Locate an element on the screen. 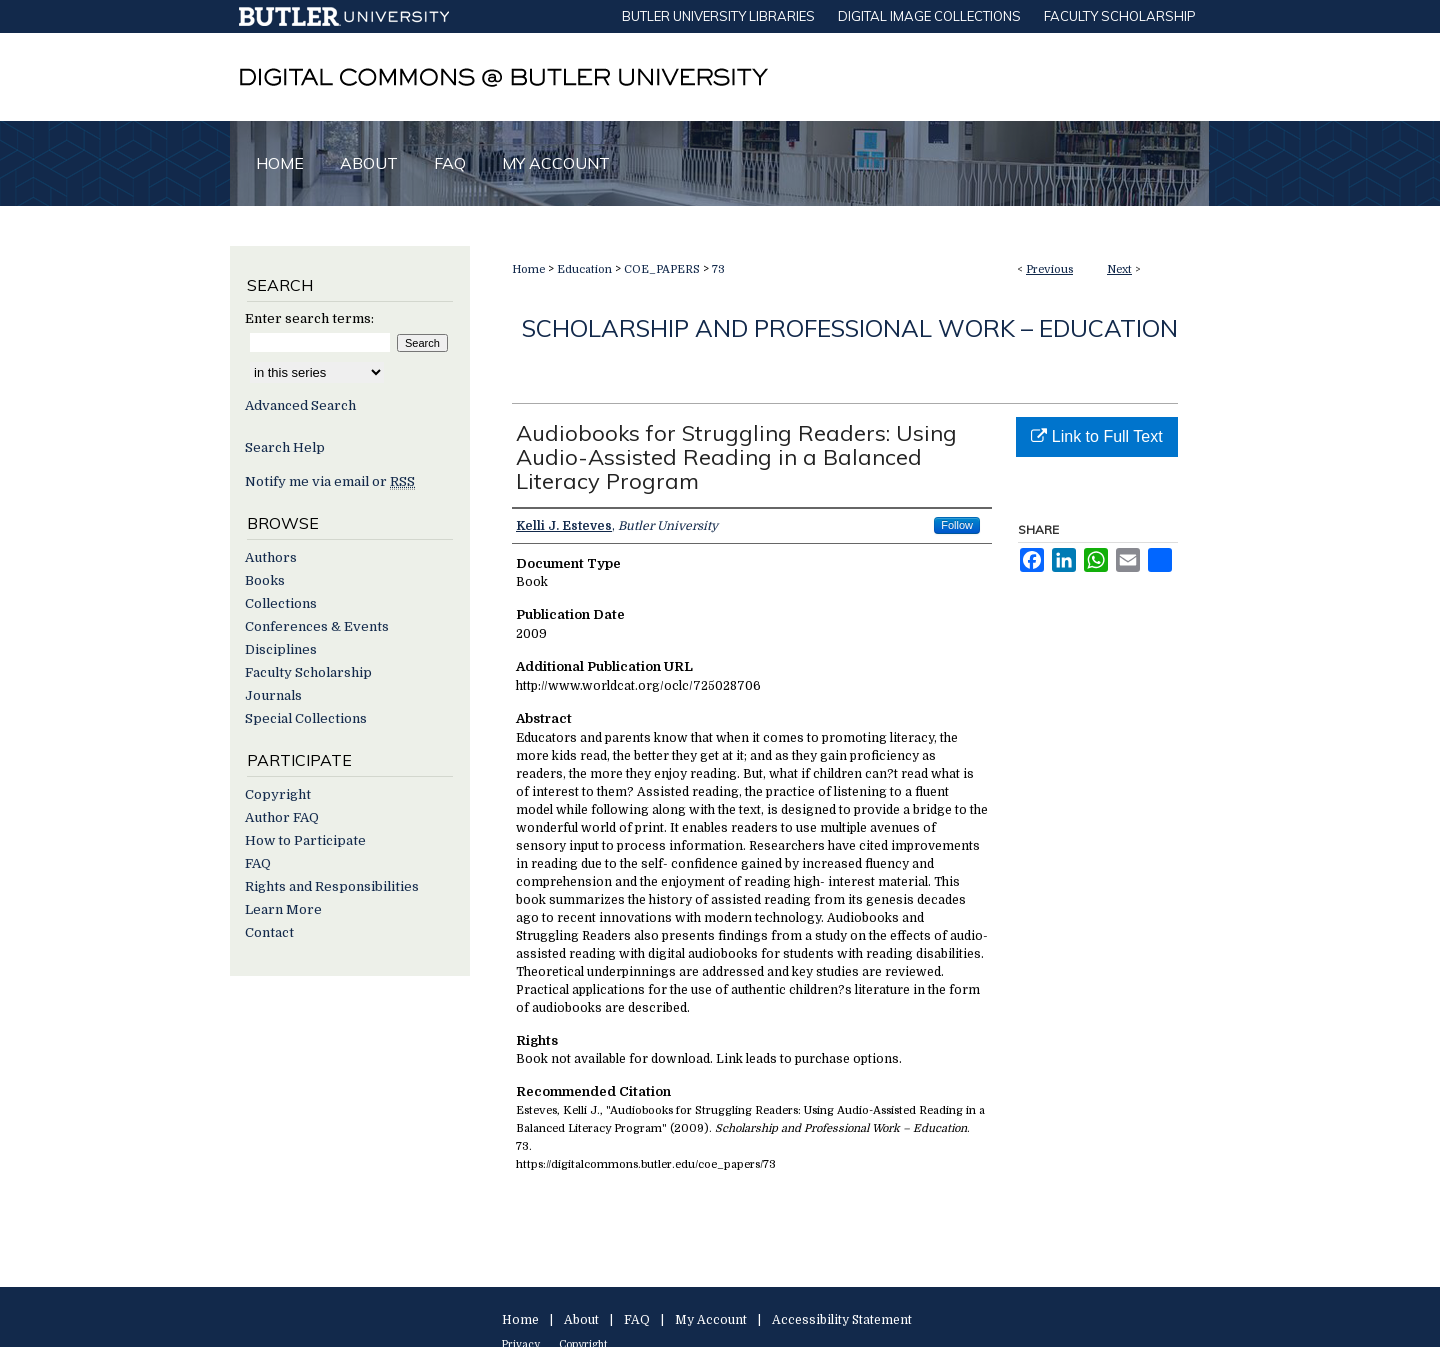 The height and width of the screenshot is (1347, 1440). Collections is located at coordinates (281, 603).